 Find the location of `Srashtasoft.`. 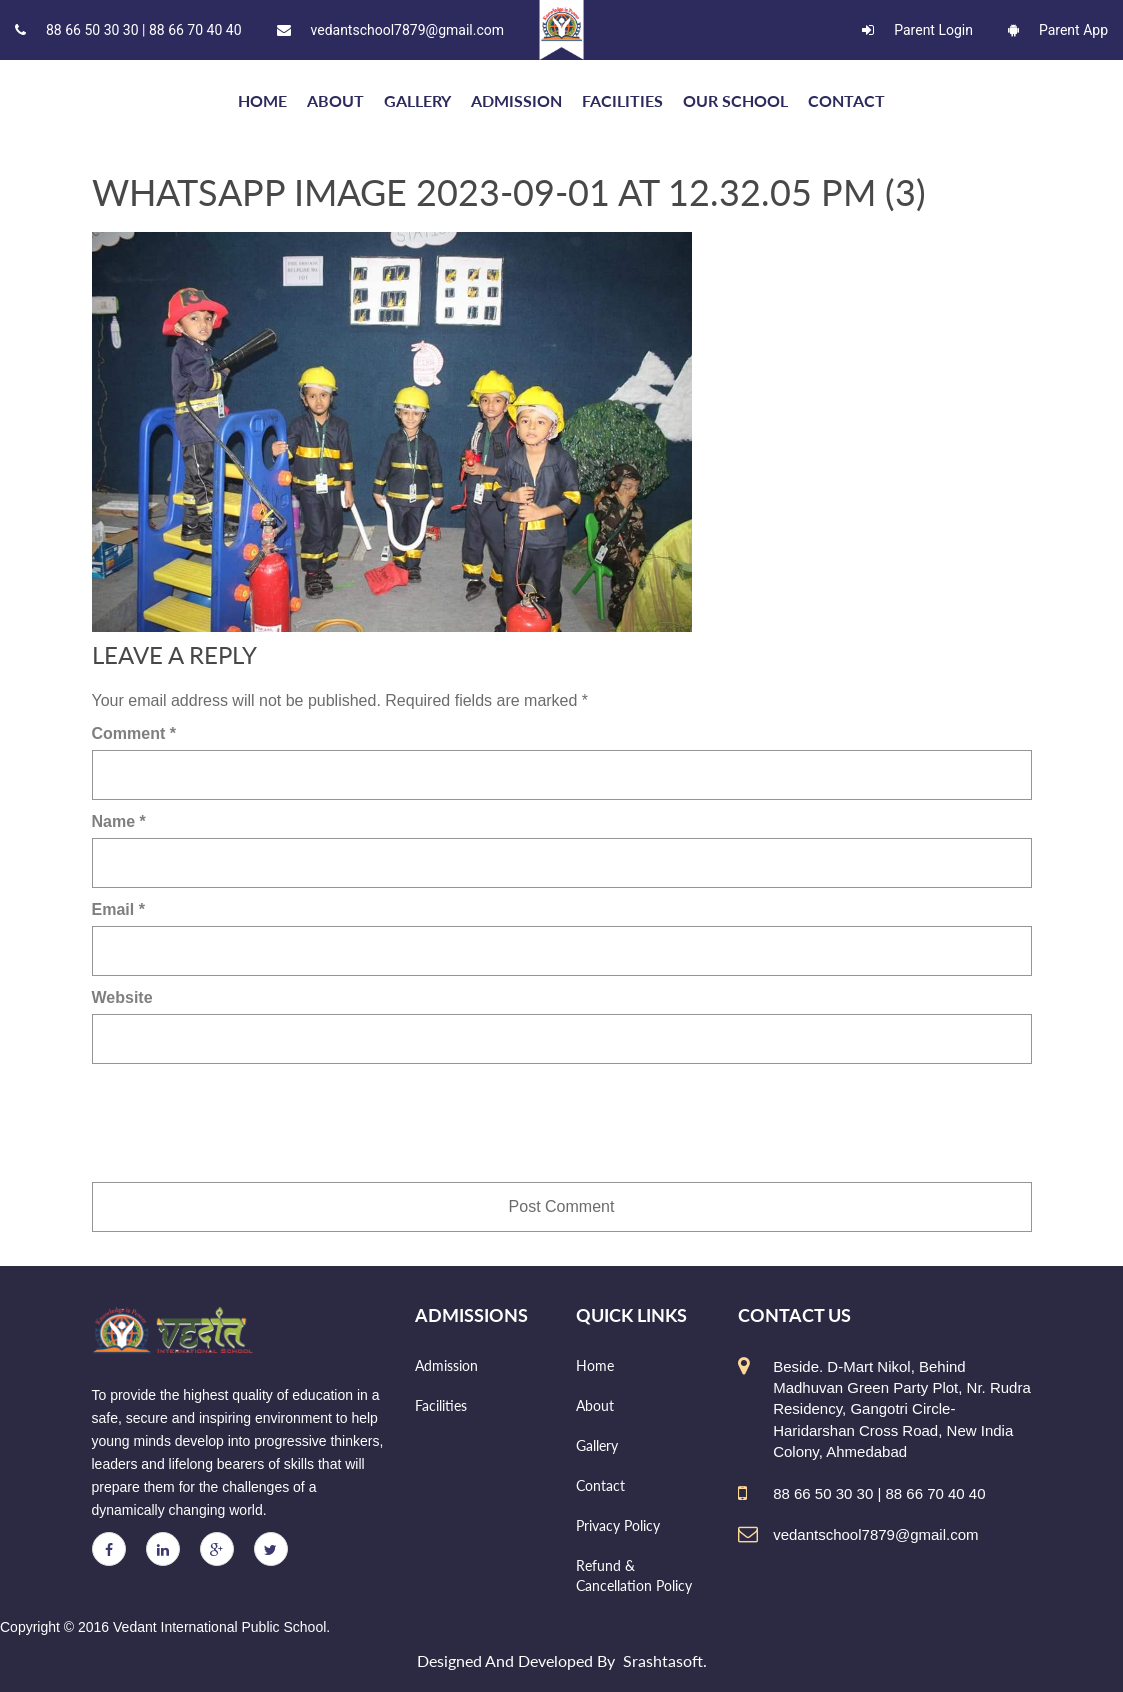

Srashtasoft. is located at coordinates (665, 1660).